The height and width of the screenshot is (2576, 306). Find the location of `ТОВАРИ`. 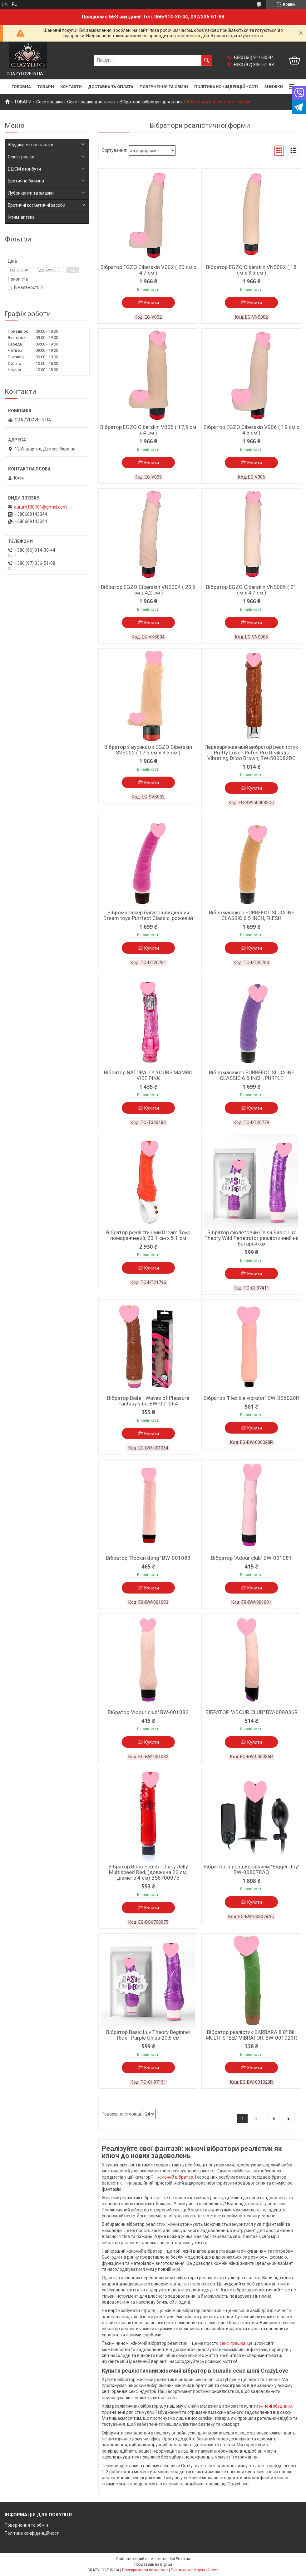

ТОВАРИ is located at coordinates (45, 86).